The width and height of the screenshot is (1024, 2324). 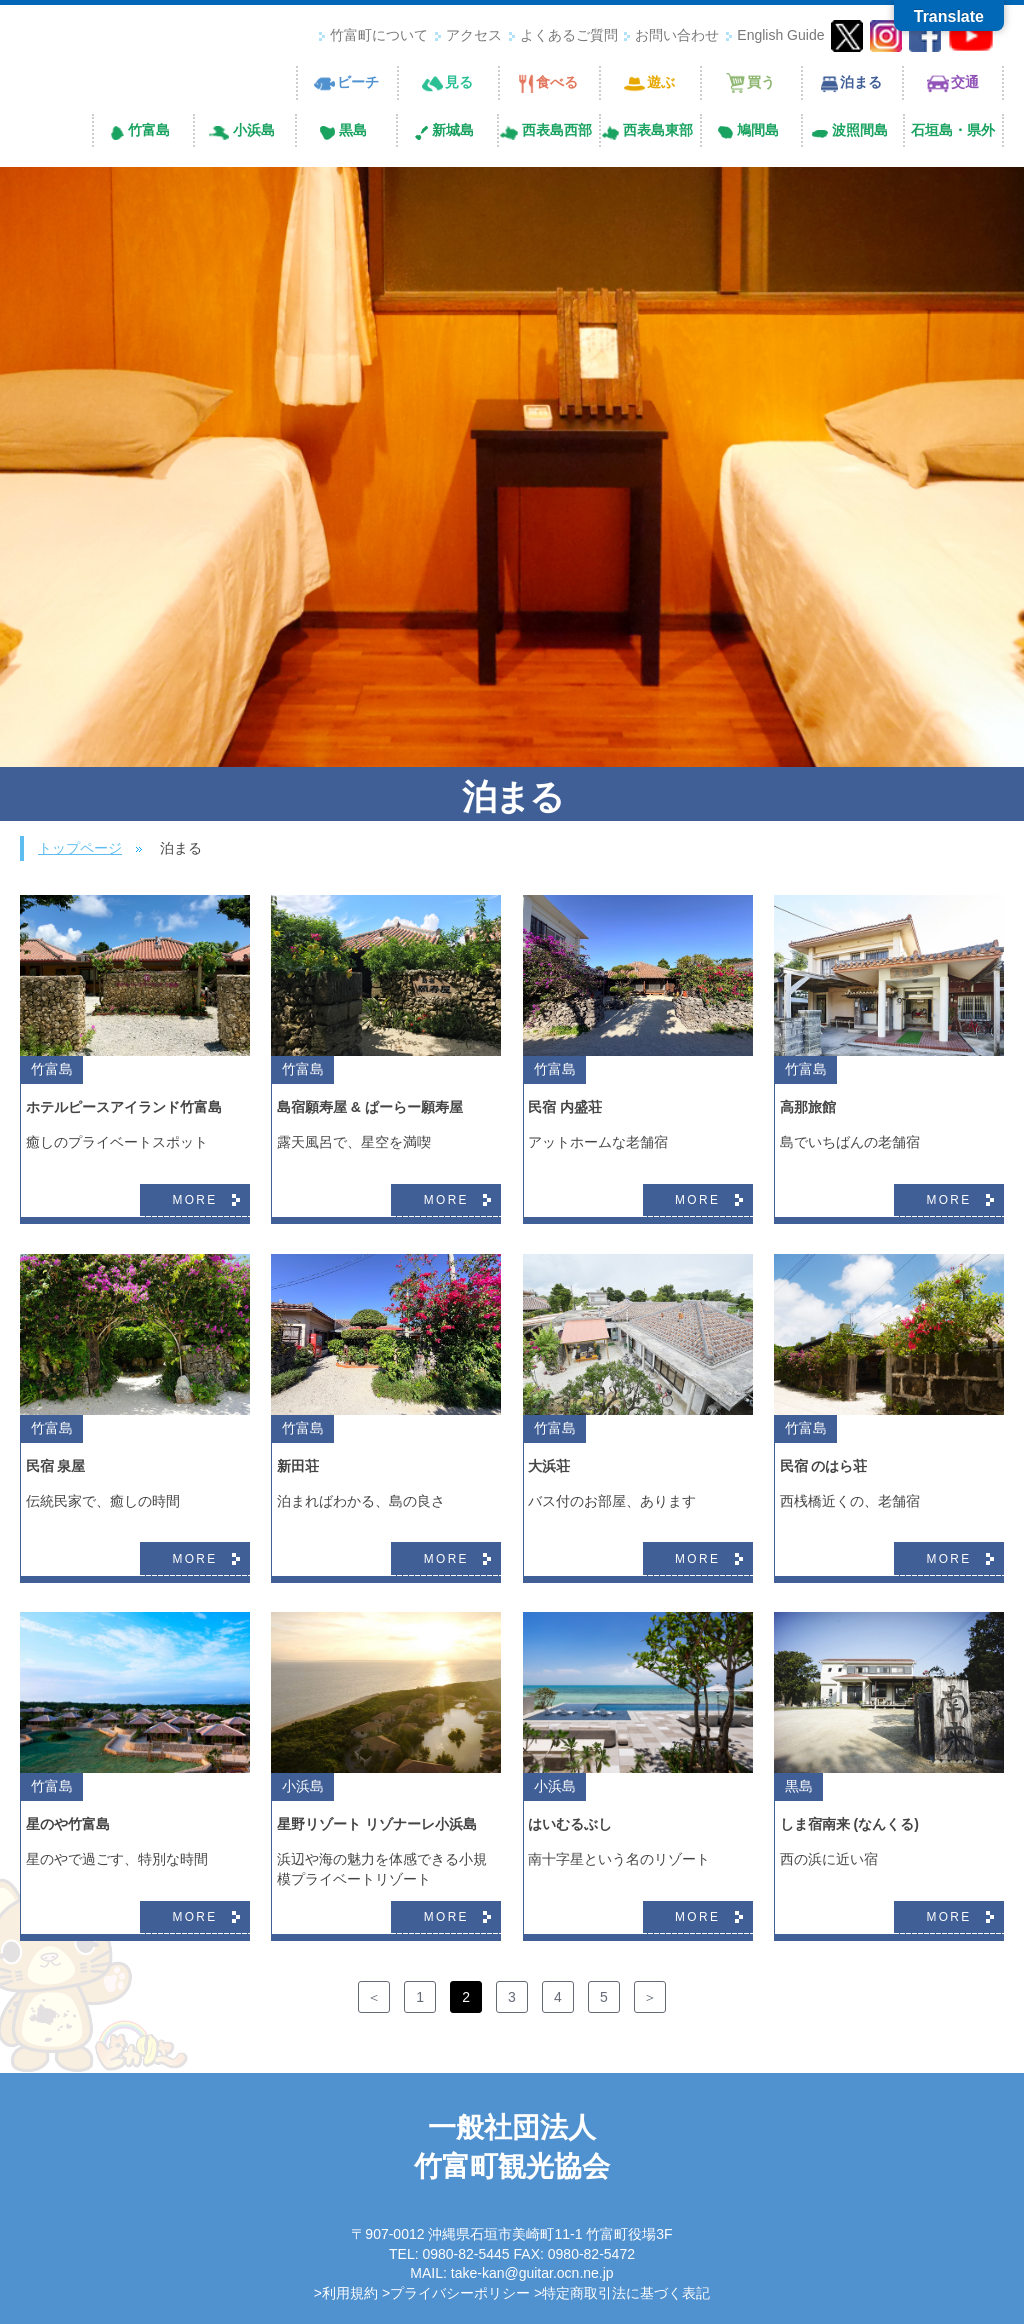 I want to click on 黒島, so click(x=799, y=1786).